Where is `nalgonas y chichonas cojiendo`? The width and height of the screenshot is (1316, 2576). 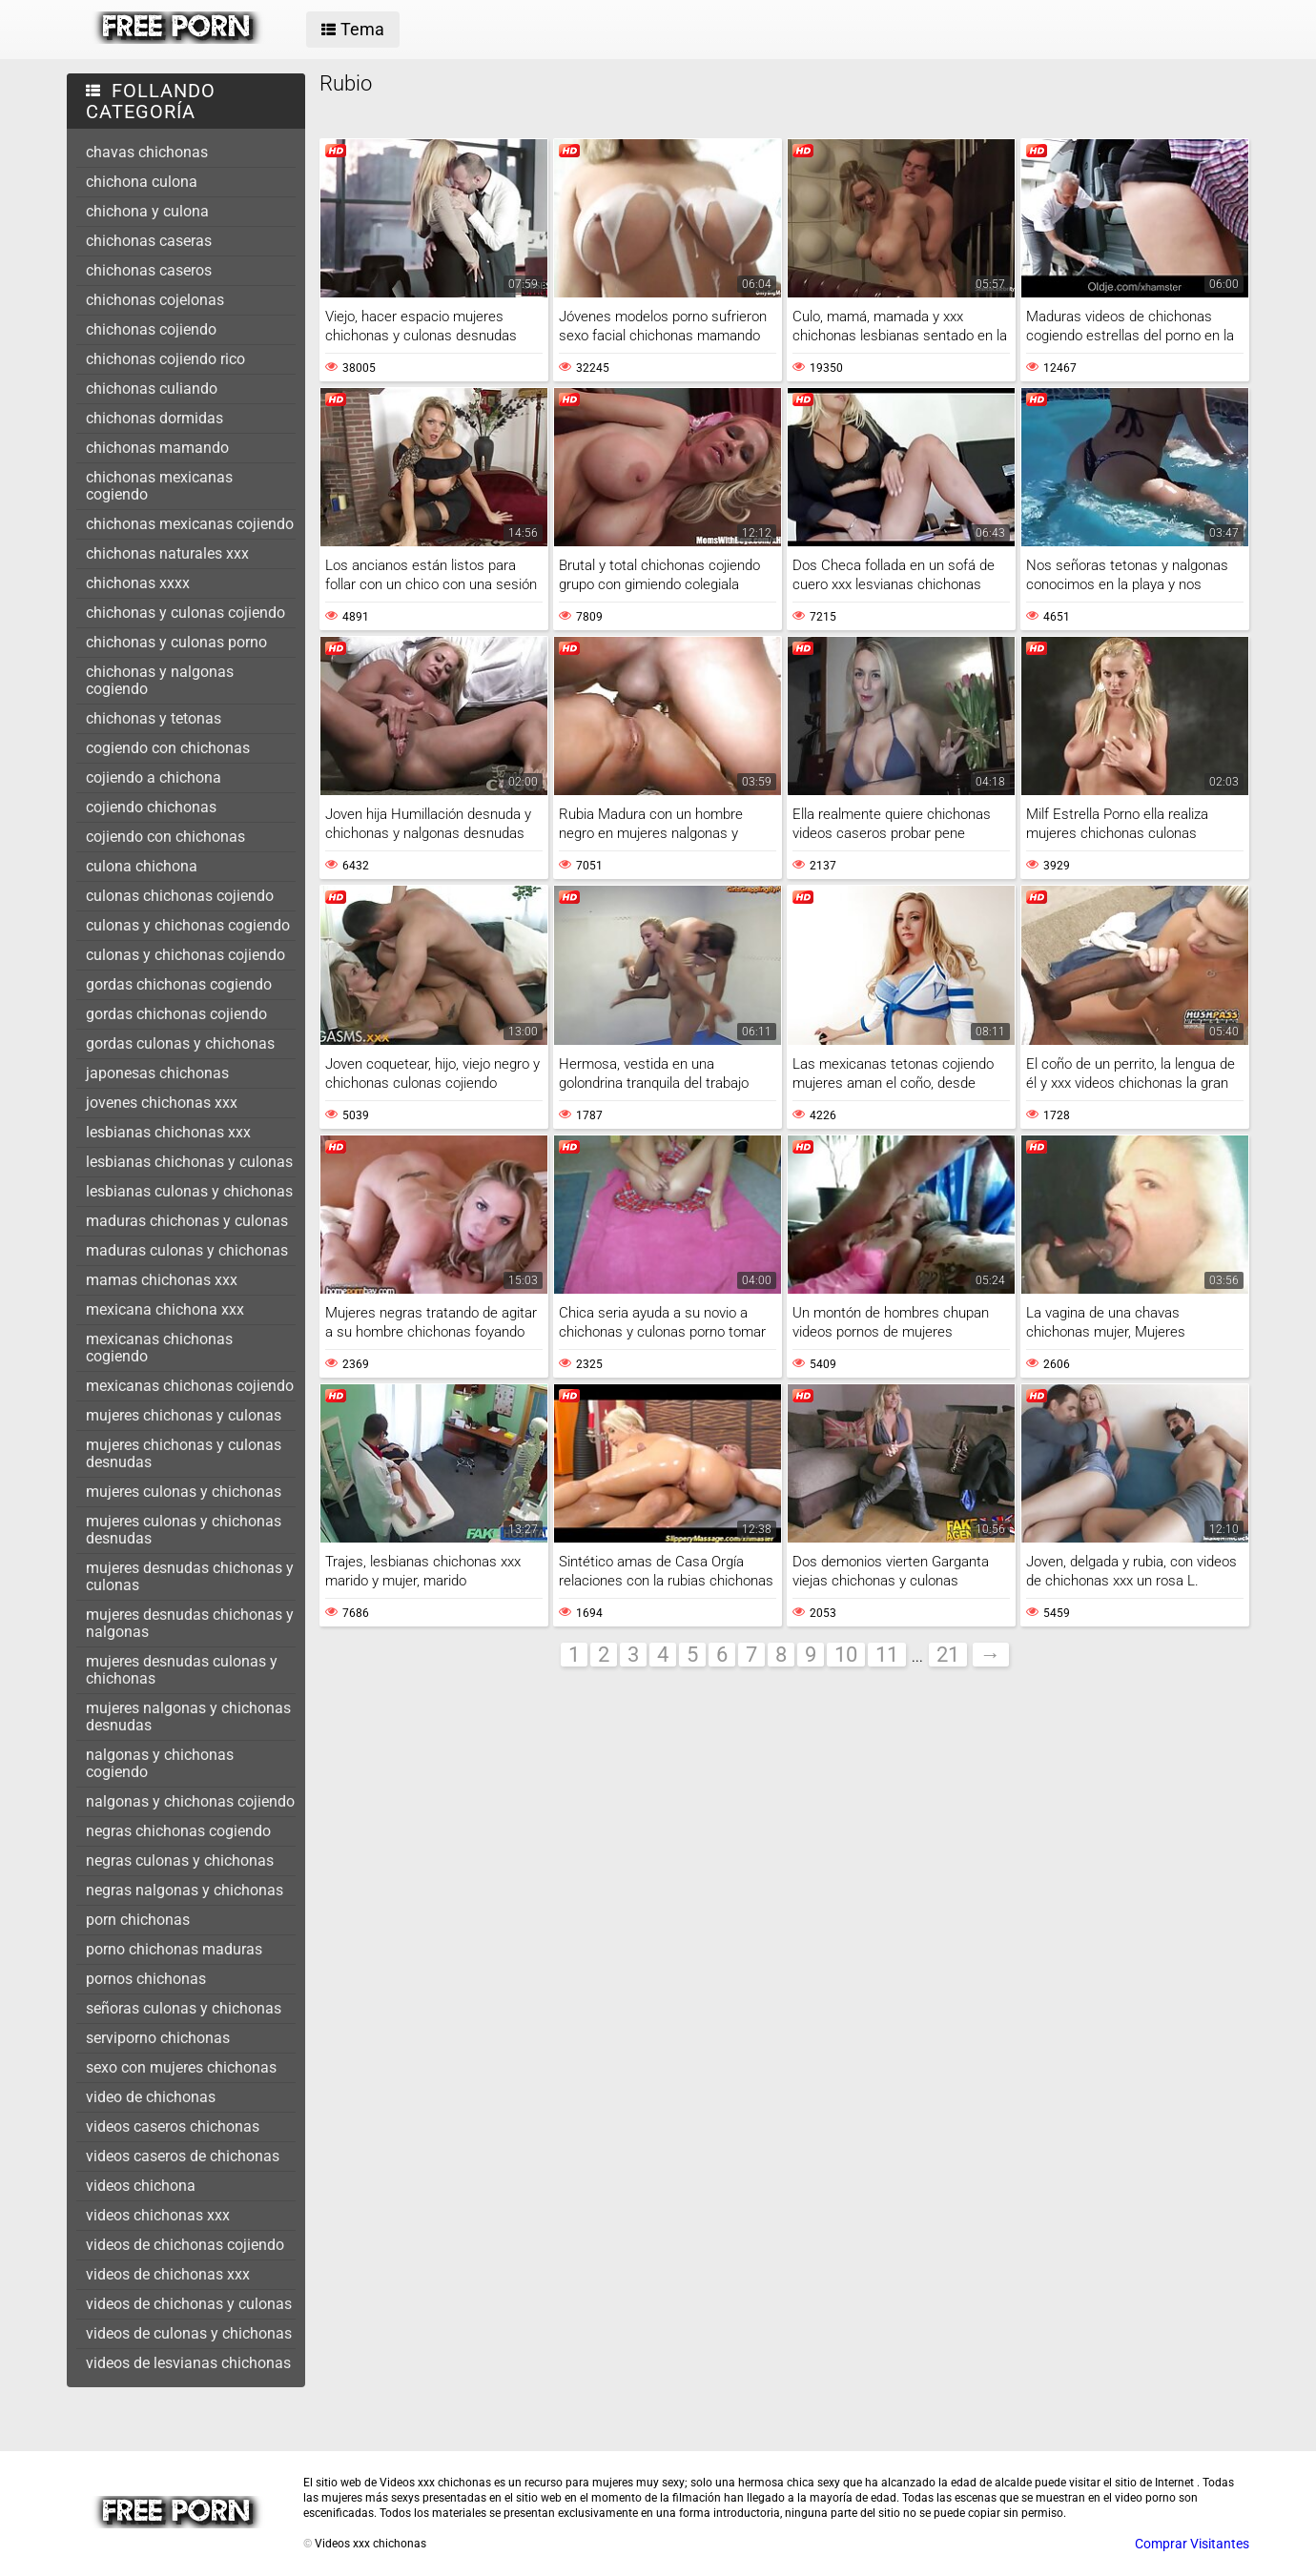
nalgonas y chichonas cojiendo is located at coordinates (190, 1801).